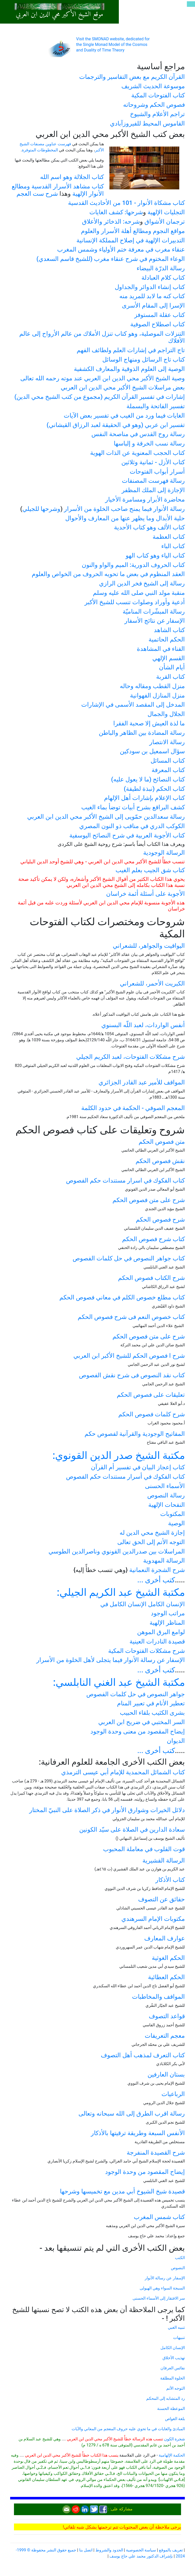 This screenshot has height=2576, width=195. I want to click on الحكم العطائية, so click(166, 1977).